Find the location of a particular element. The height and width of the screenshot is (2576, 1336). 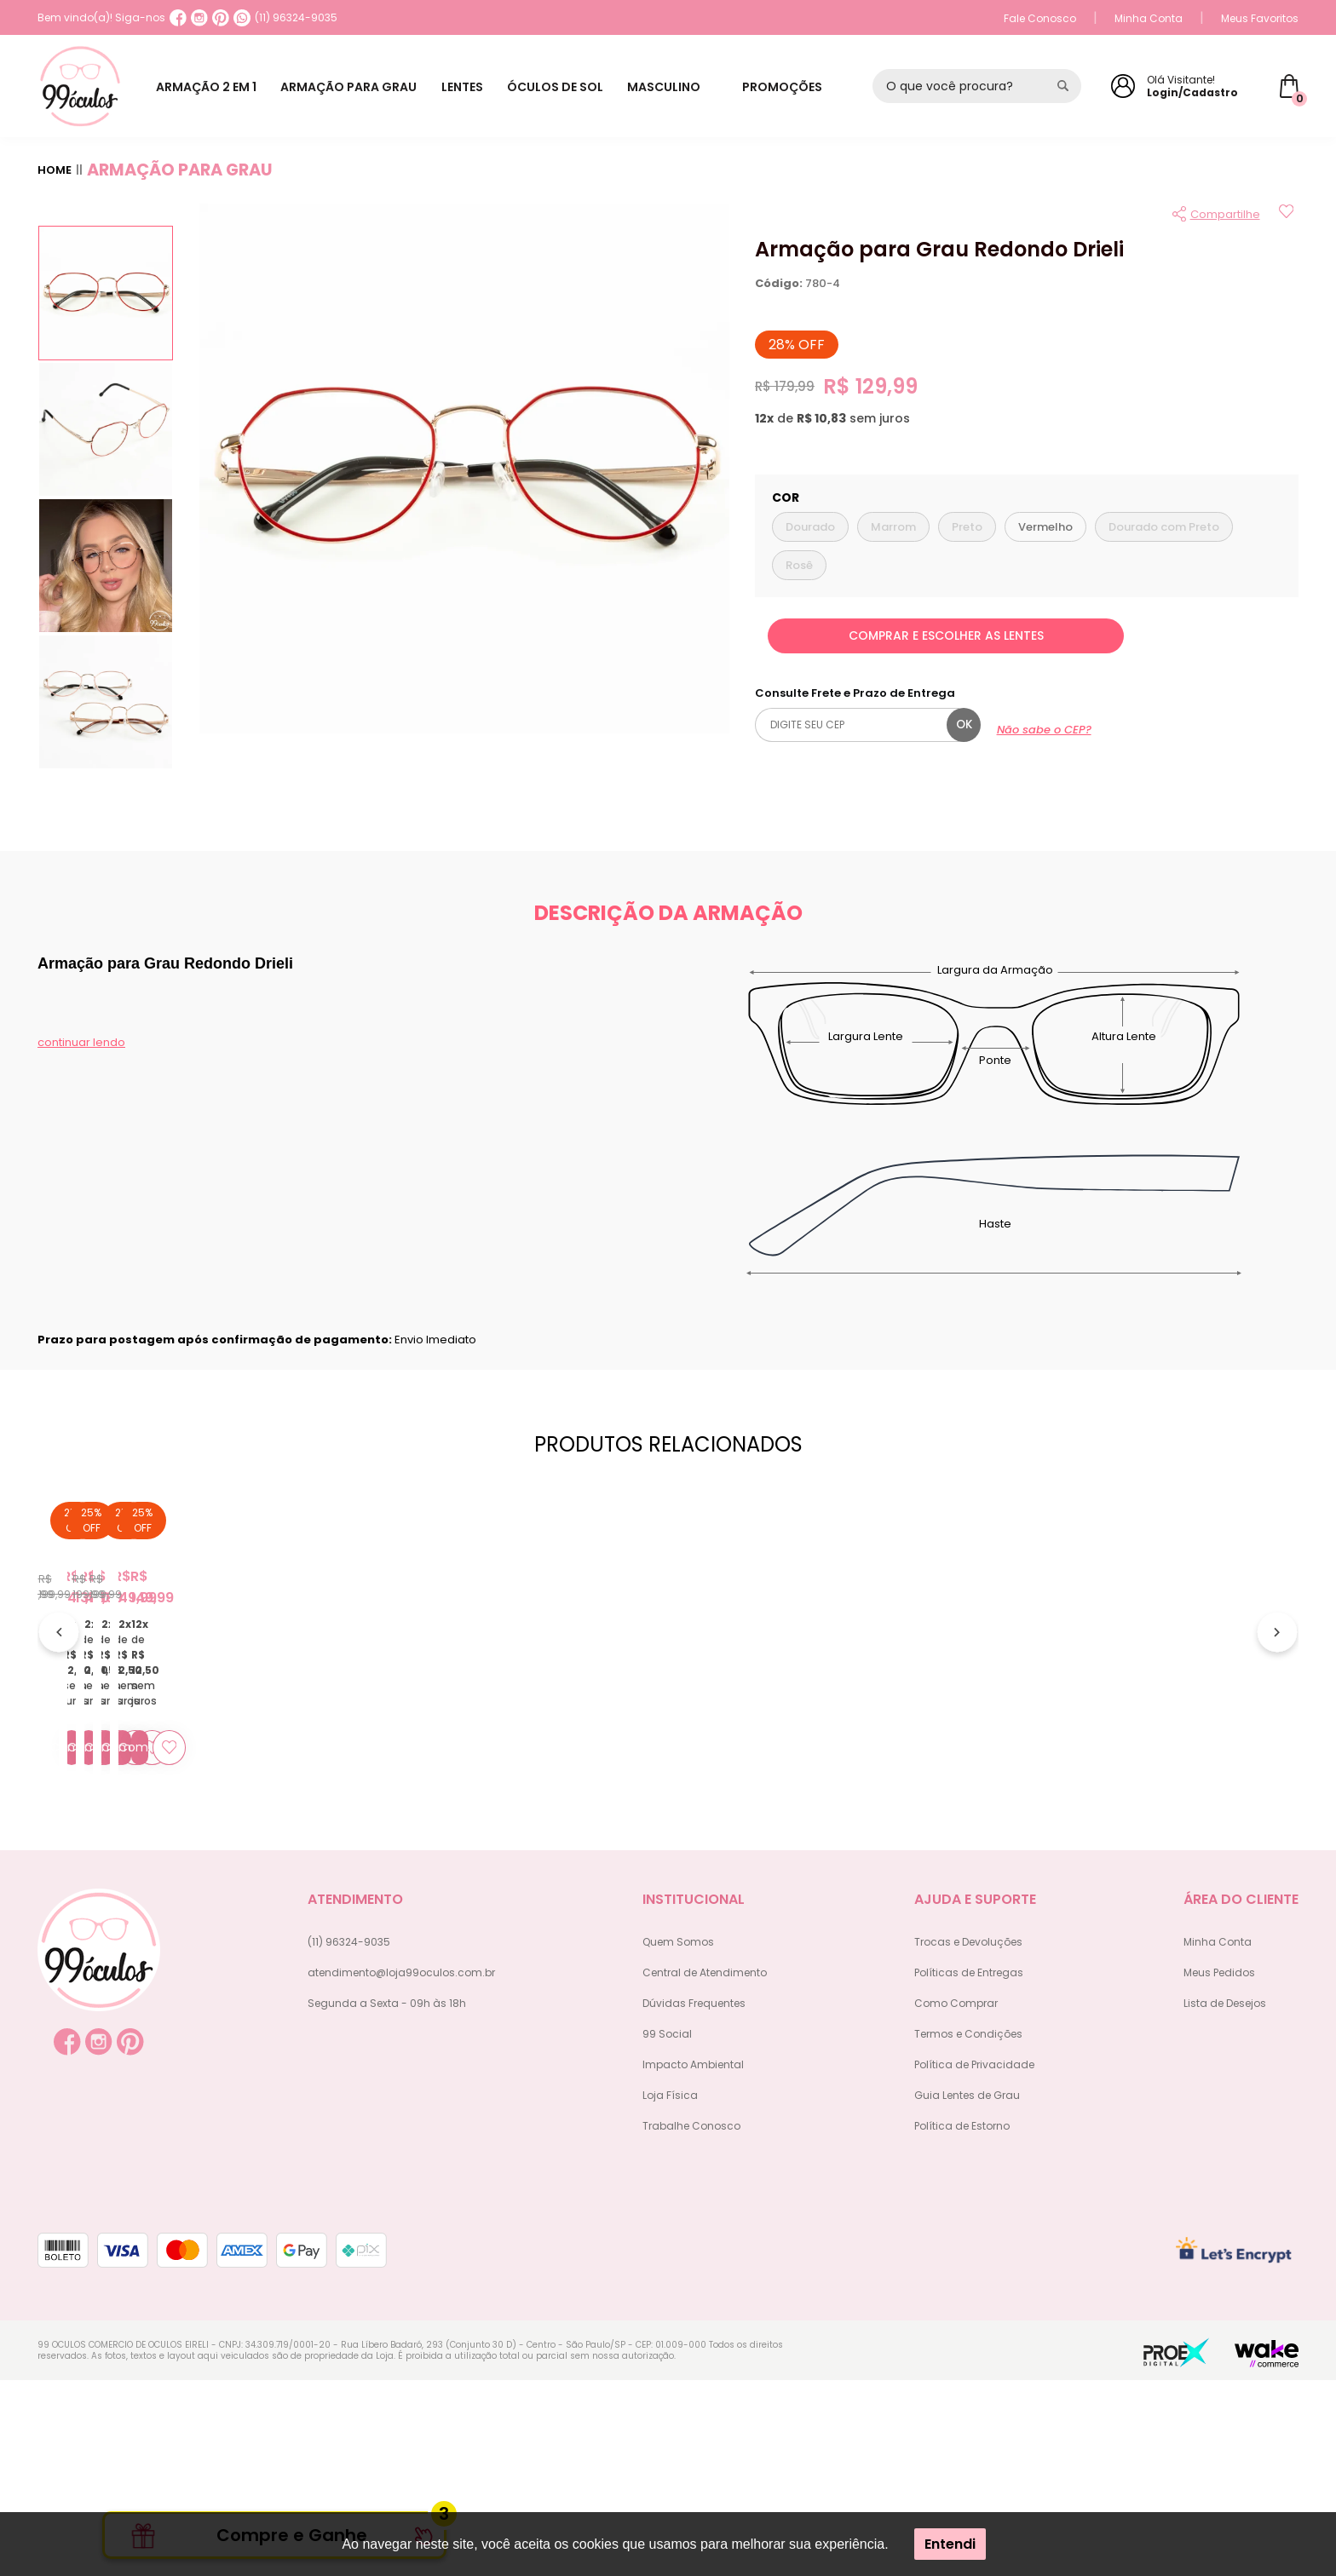

ARMAÇÃO 2 EM 1 is located at coordinates (209, 86).